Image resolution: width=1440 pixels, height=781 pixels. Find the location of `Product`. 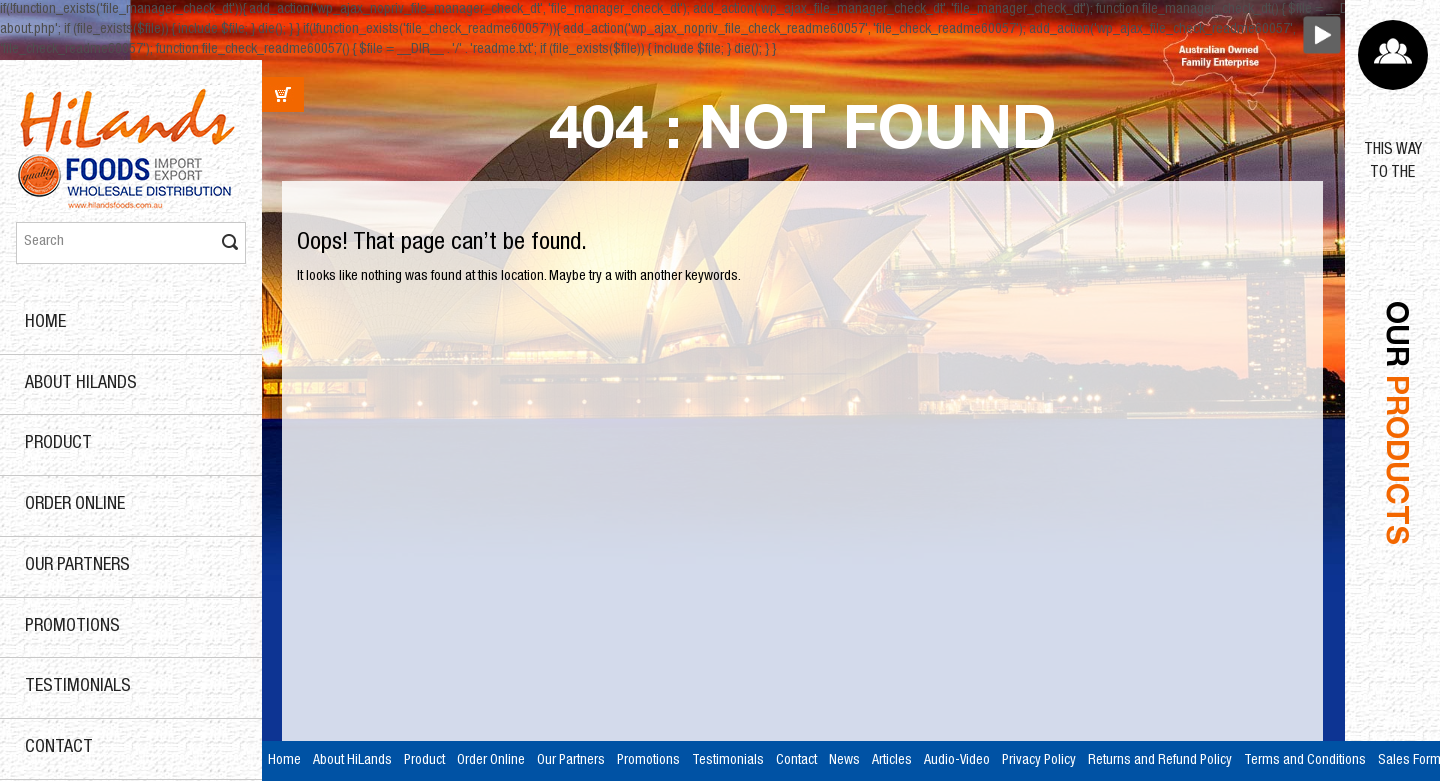

Product is located at coordinates (58, 444).